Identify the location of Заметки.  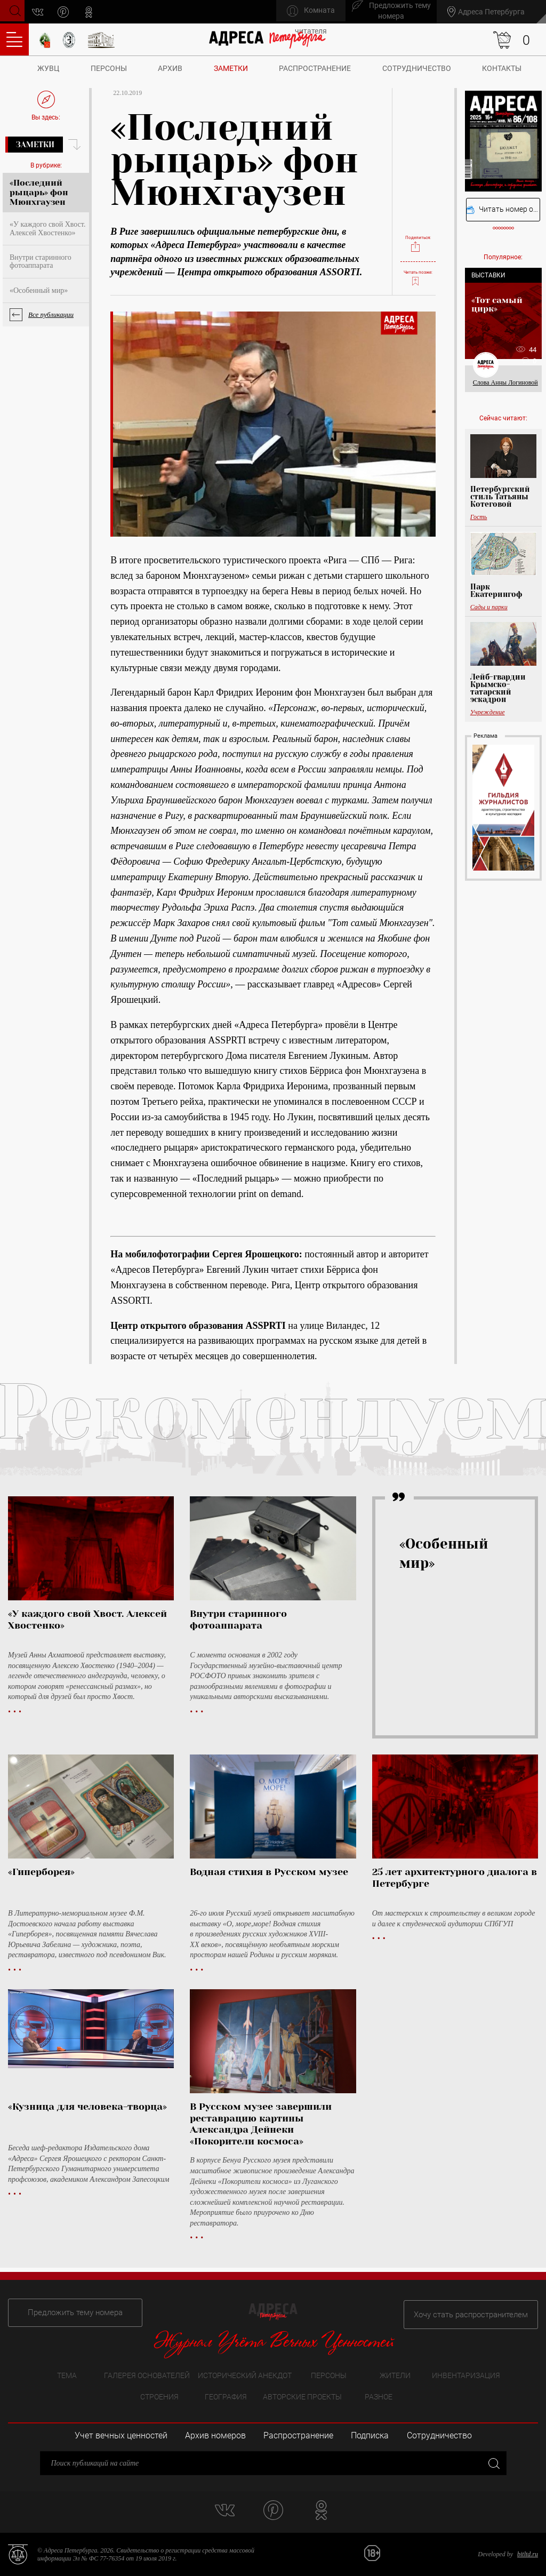
(231, 68).